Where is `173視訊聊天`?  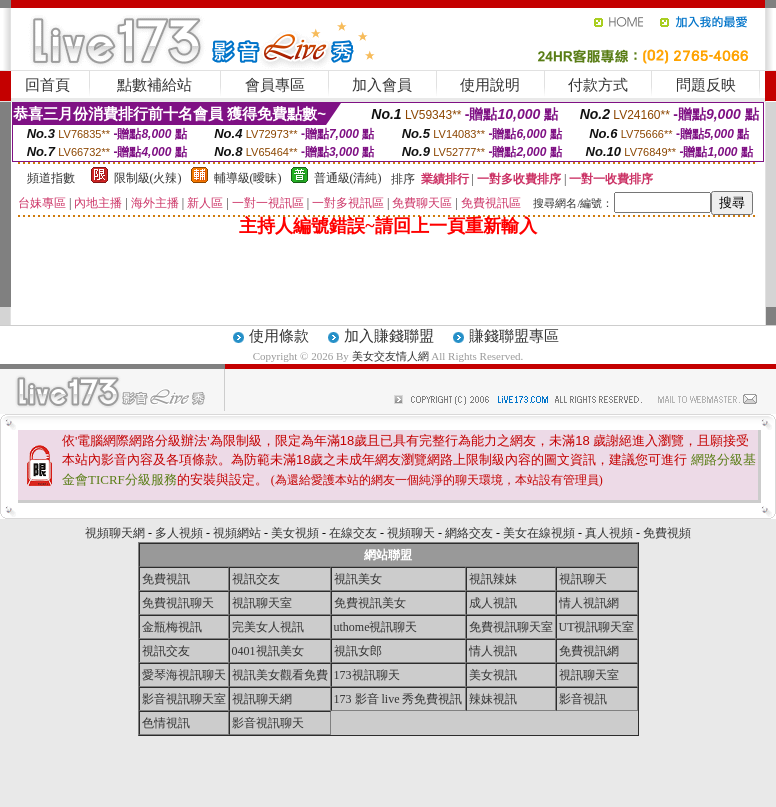 173視訊聊天 is located at coordinates (367, 675).